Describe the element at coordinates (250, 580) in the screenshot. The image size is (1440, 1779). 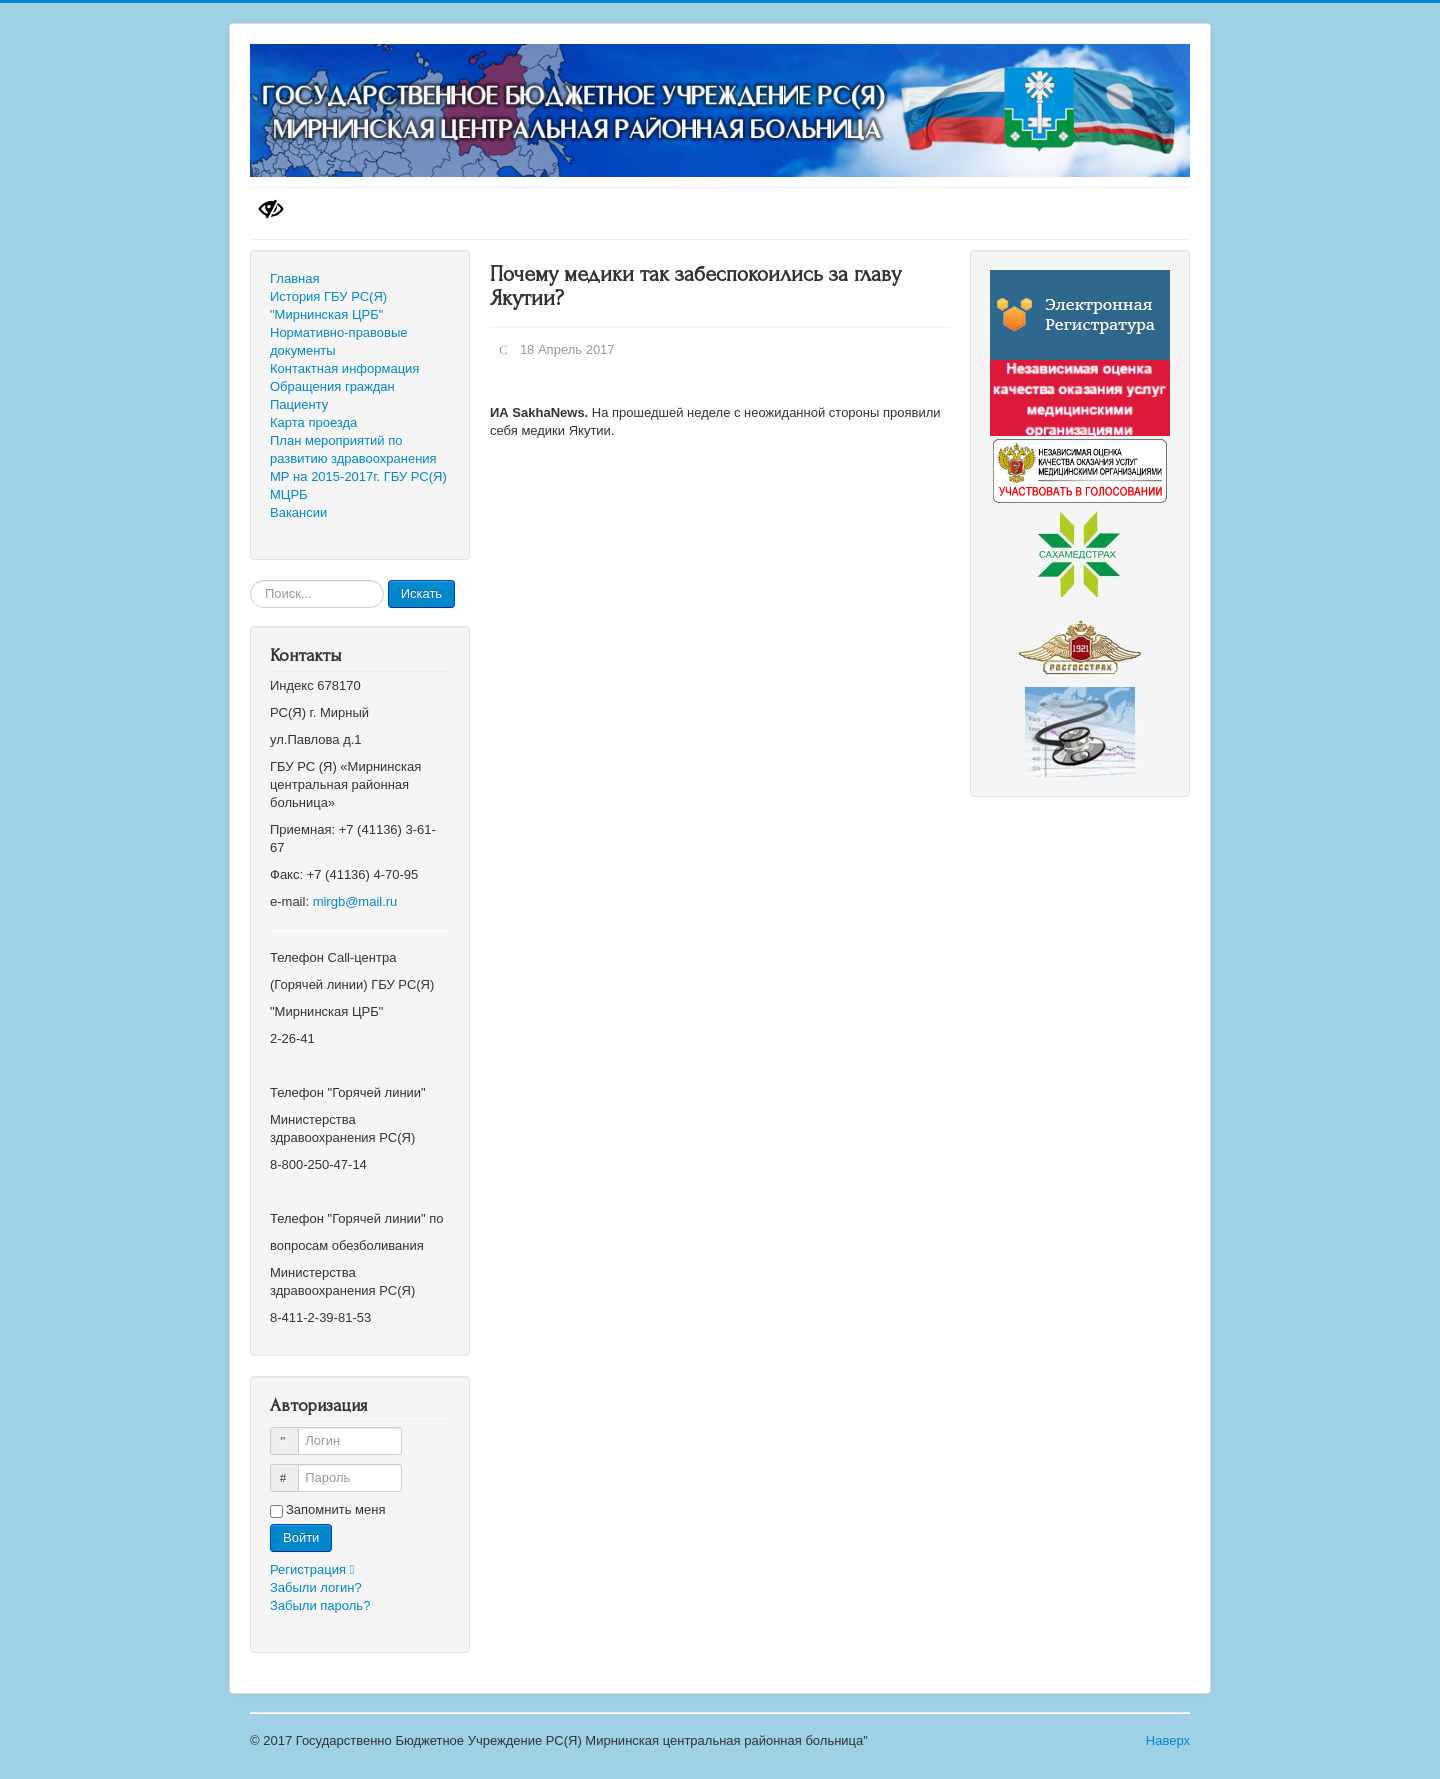
I see `Искать...` at that location.